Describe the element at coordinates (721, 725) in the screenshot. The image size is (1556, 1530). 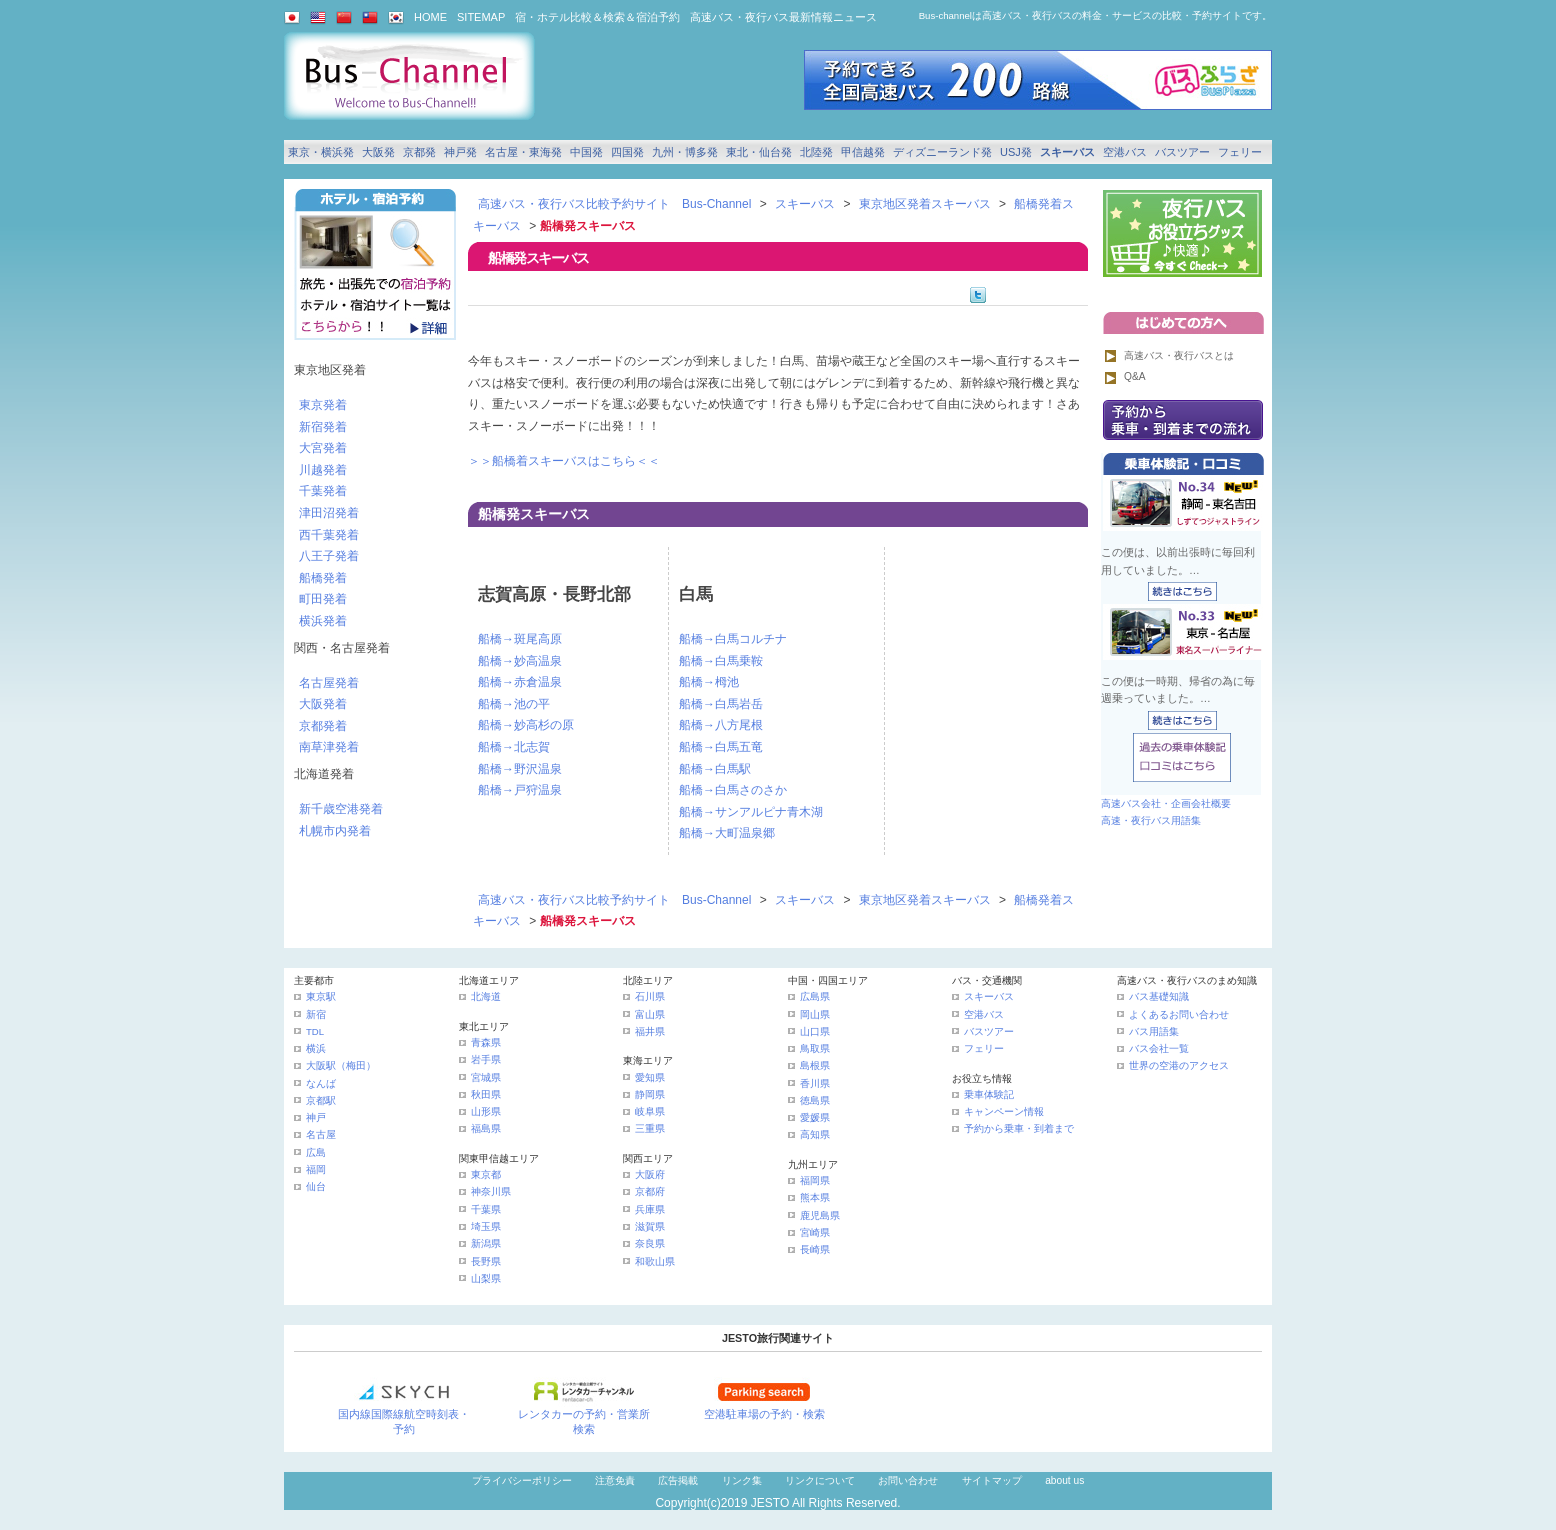
I see `船橋→八方尾根` at that location.